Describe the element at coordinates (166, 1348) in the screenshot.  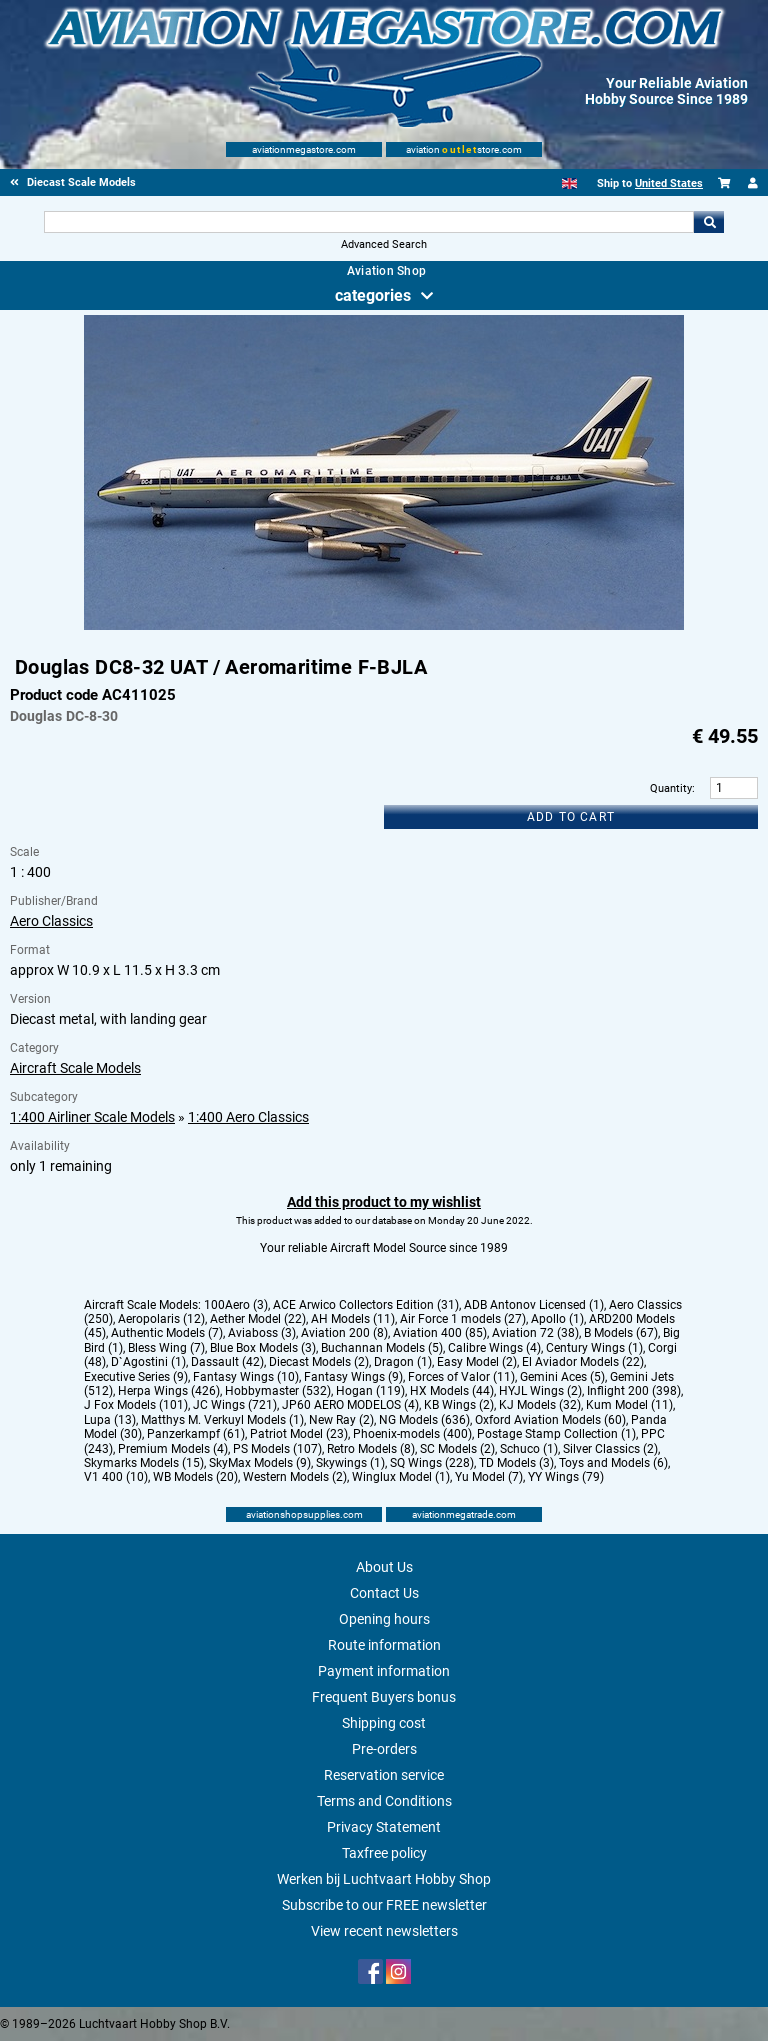
I see `Bless Wing (7)` at that location.